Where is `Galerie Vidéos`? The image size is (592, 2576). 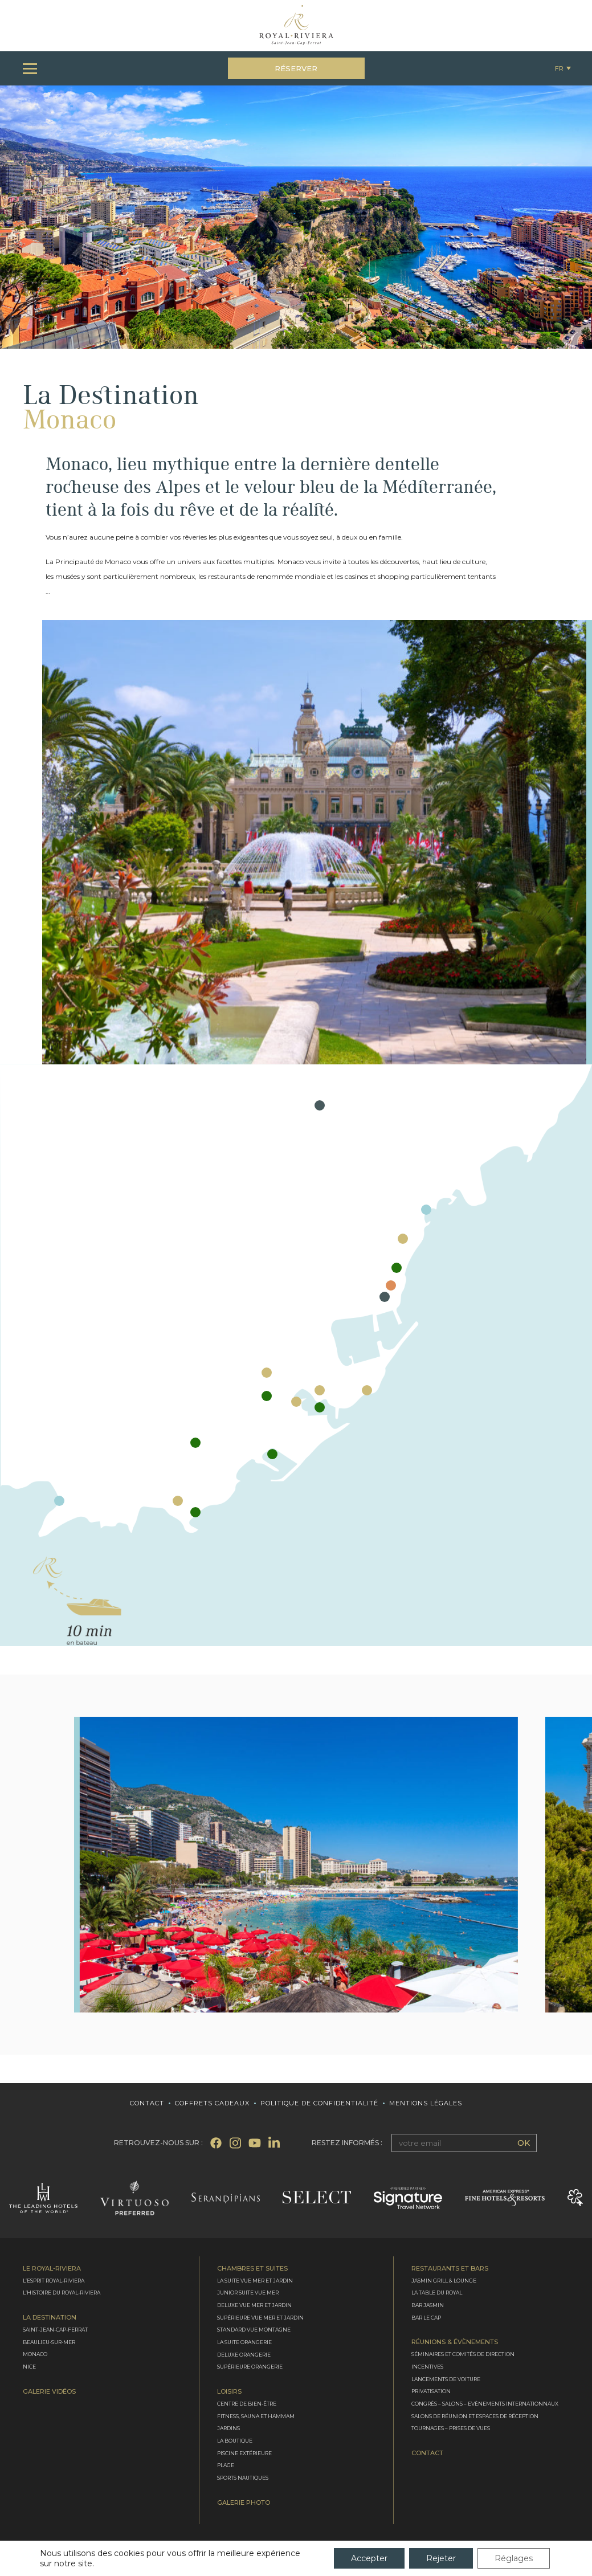
Galerie Vidéos is located at coordinates (49, 2392).